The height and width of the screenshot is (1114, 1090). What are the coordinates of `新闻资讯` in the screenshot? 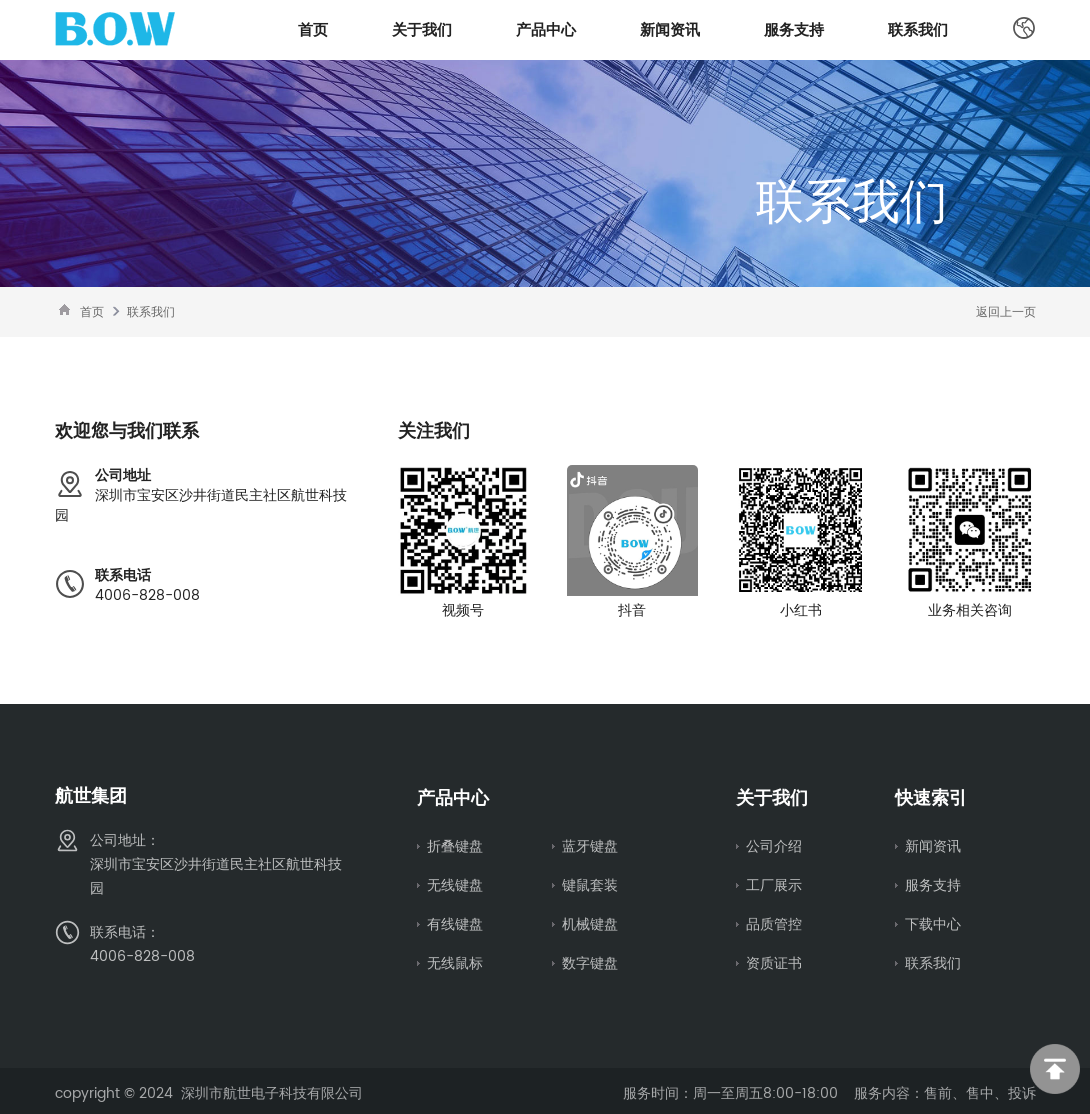 It's located at (670, 29).